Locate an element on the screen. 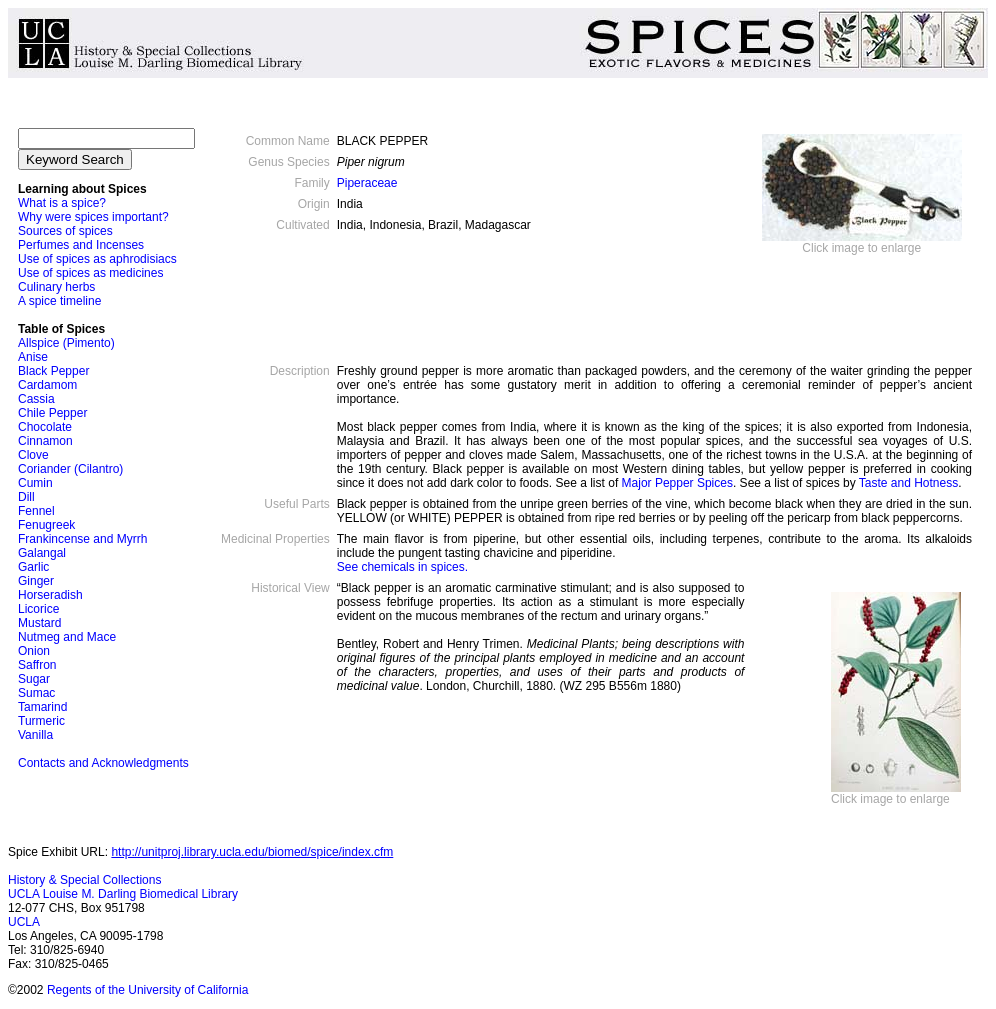  Vanilla is located at coordinates (35, 735).